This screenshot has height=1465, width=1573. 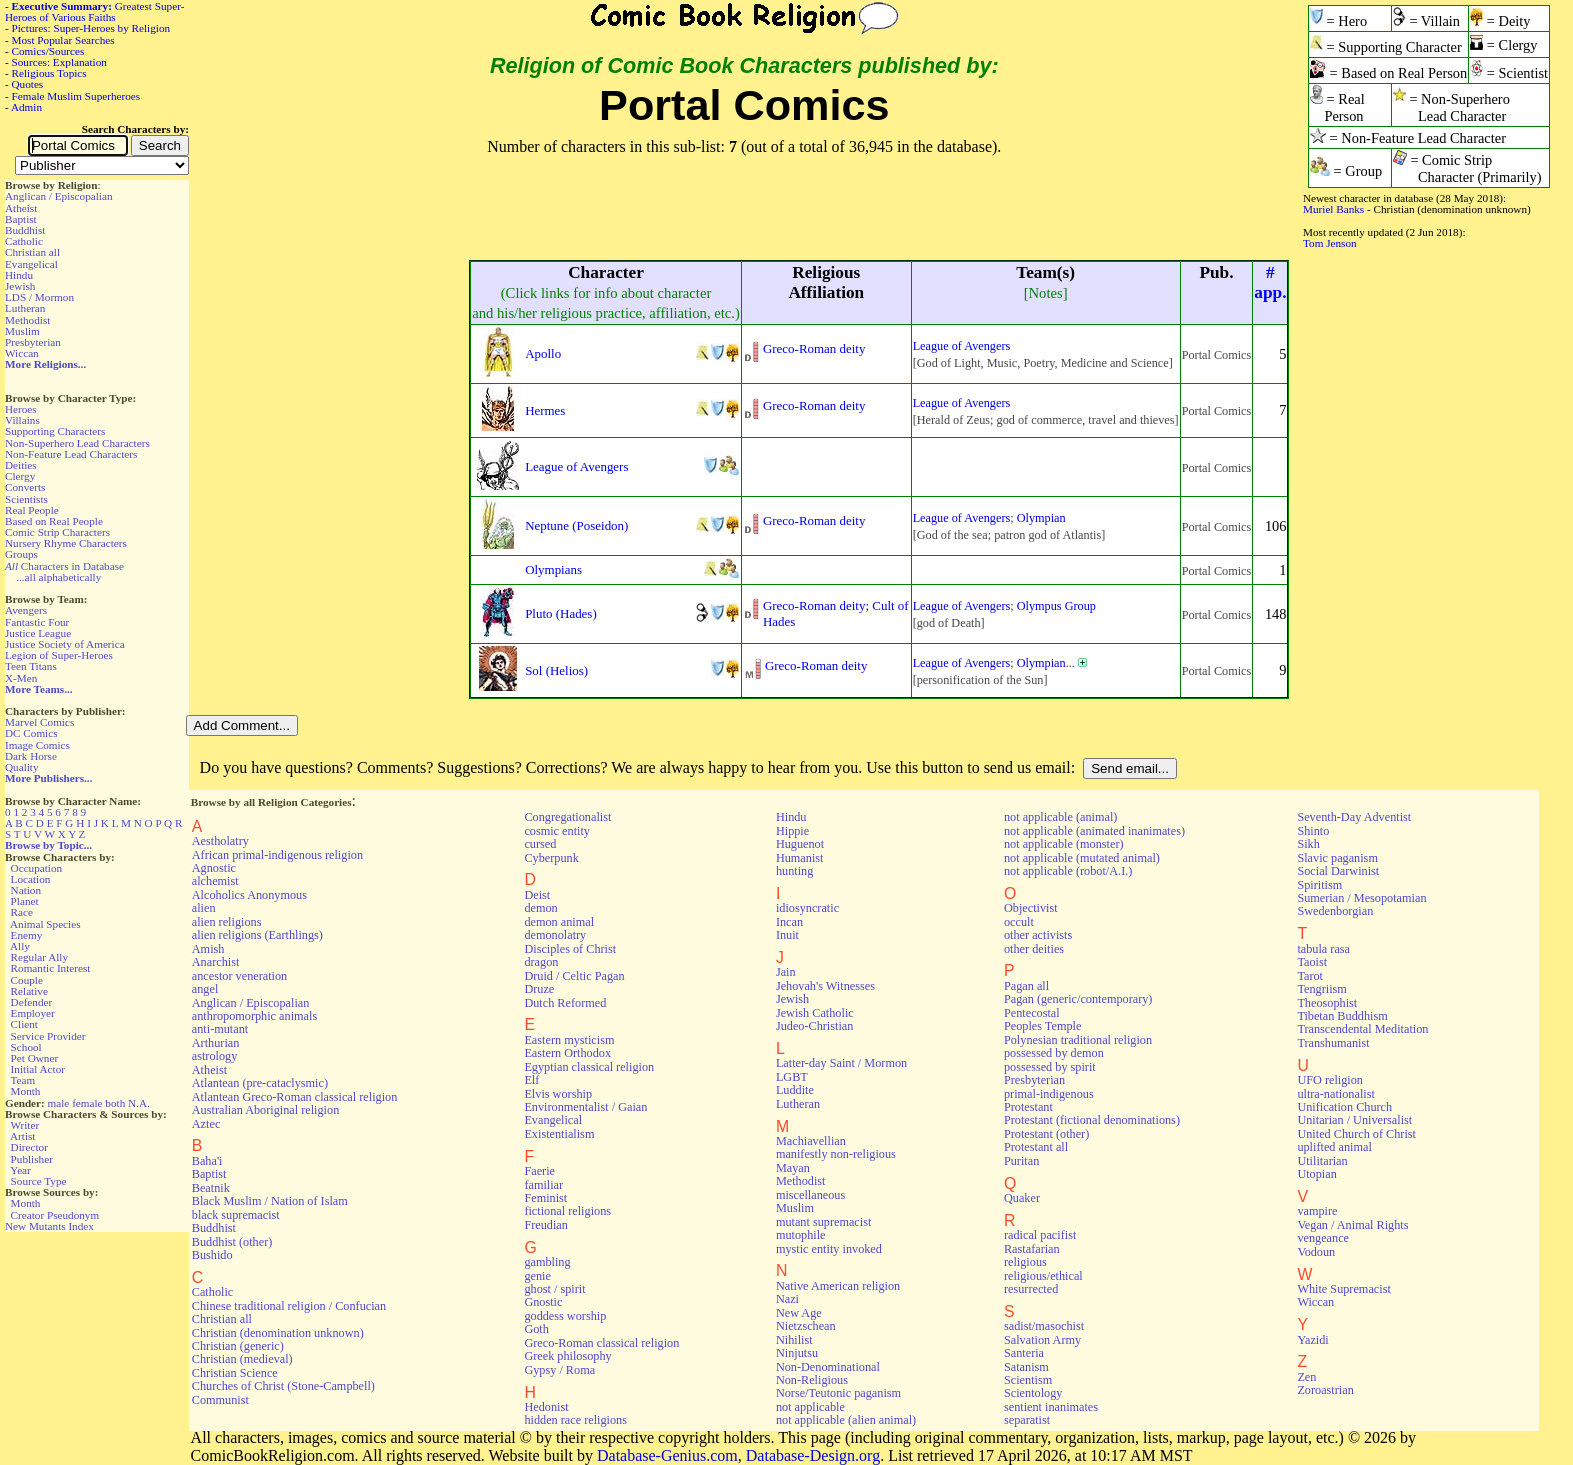 What do you see at coordinates (1043, 1276) in the screenshot?
I see `religious/ethical` at bounding box center [1043, 1276].